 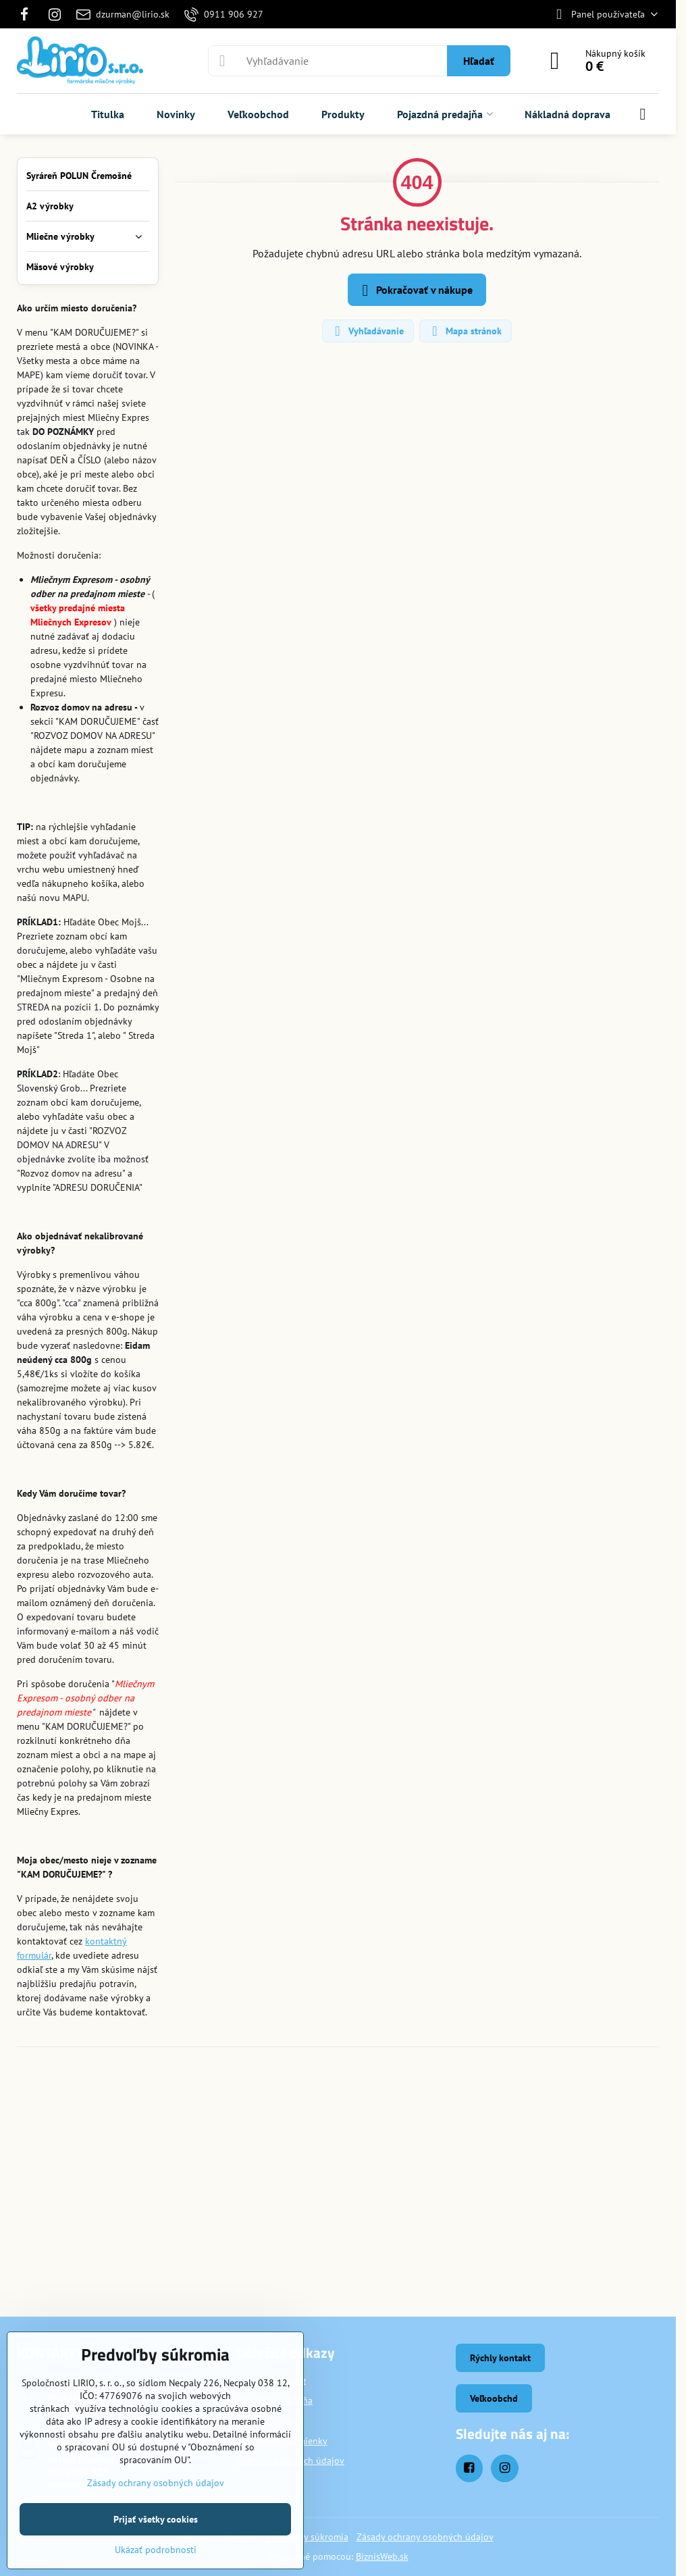 I want to click on Hľadať, so click(x=478, y=61).